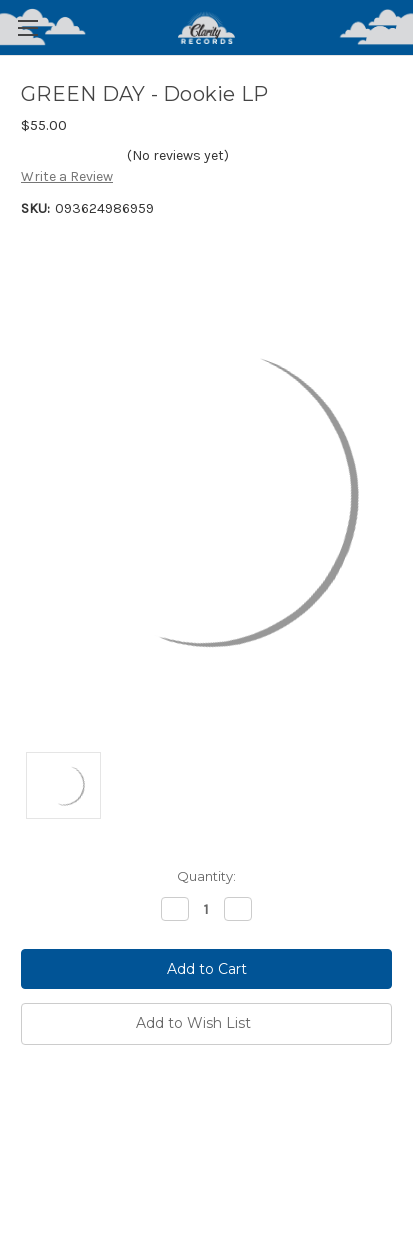 This screenshot has height=1239, width=413. What do you see at coordinates (206, 876) in the screenshot?
I see `Quantity:` at bounding box center [206, 876].